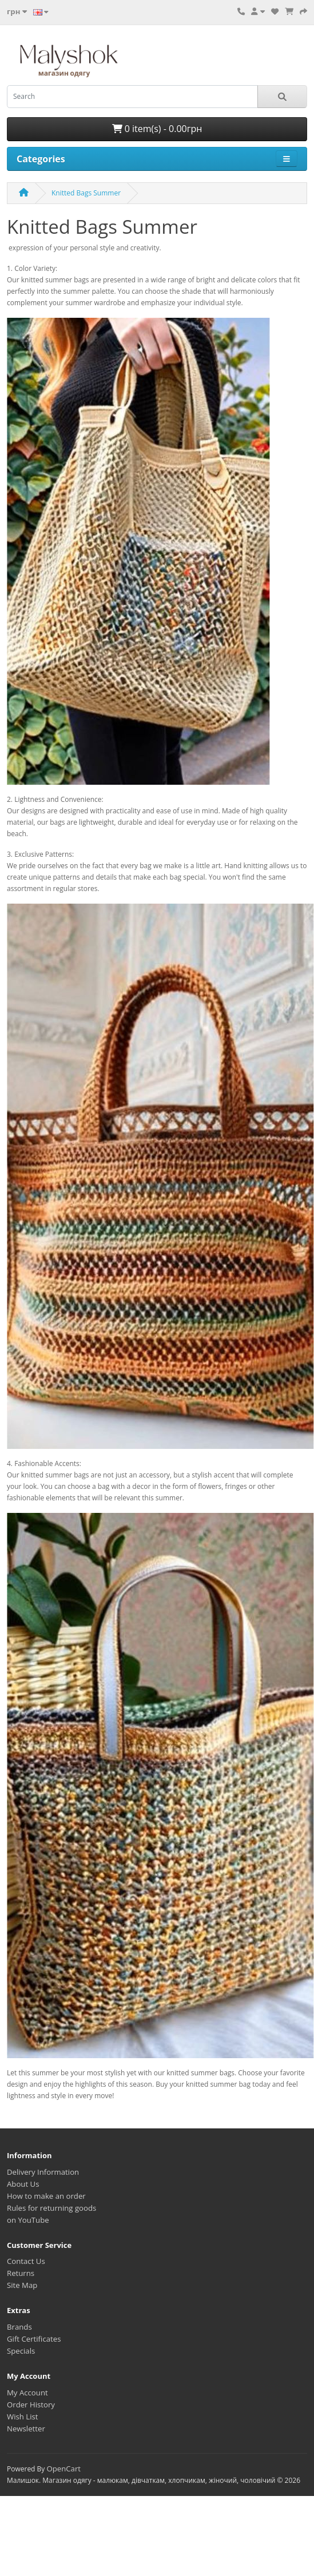 The width and height of the screenshot is (314, 2576). What do you see at coordinates (19, 2327) in the screenshot?
I see `Brands` at bounding box center [19, 2327].